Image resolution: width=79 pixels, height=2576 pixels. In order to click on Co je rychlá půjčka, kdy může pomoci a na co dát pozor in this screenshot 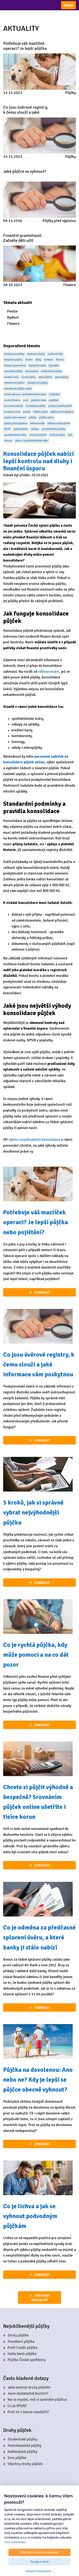, I will do `click(36, 1654)`.